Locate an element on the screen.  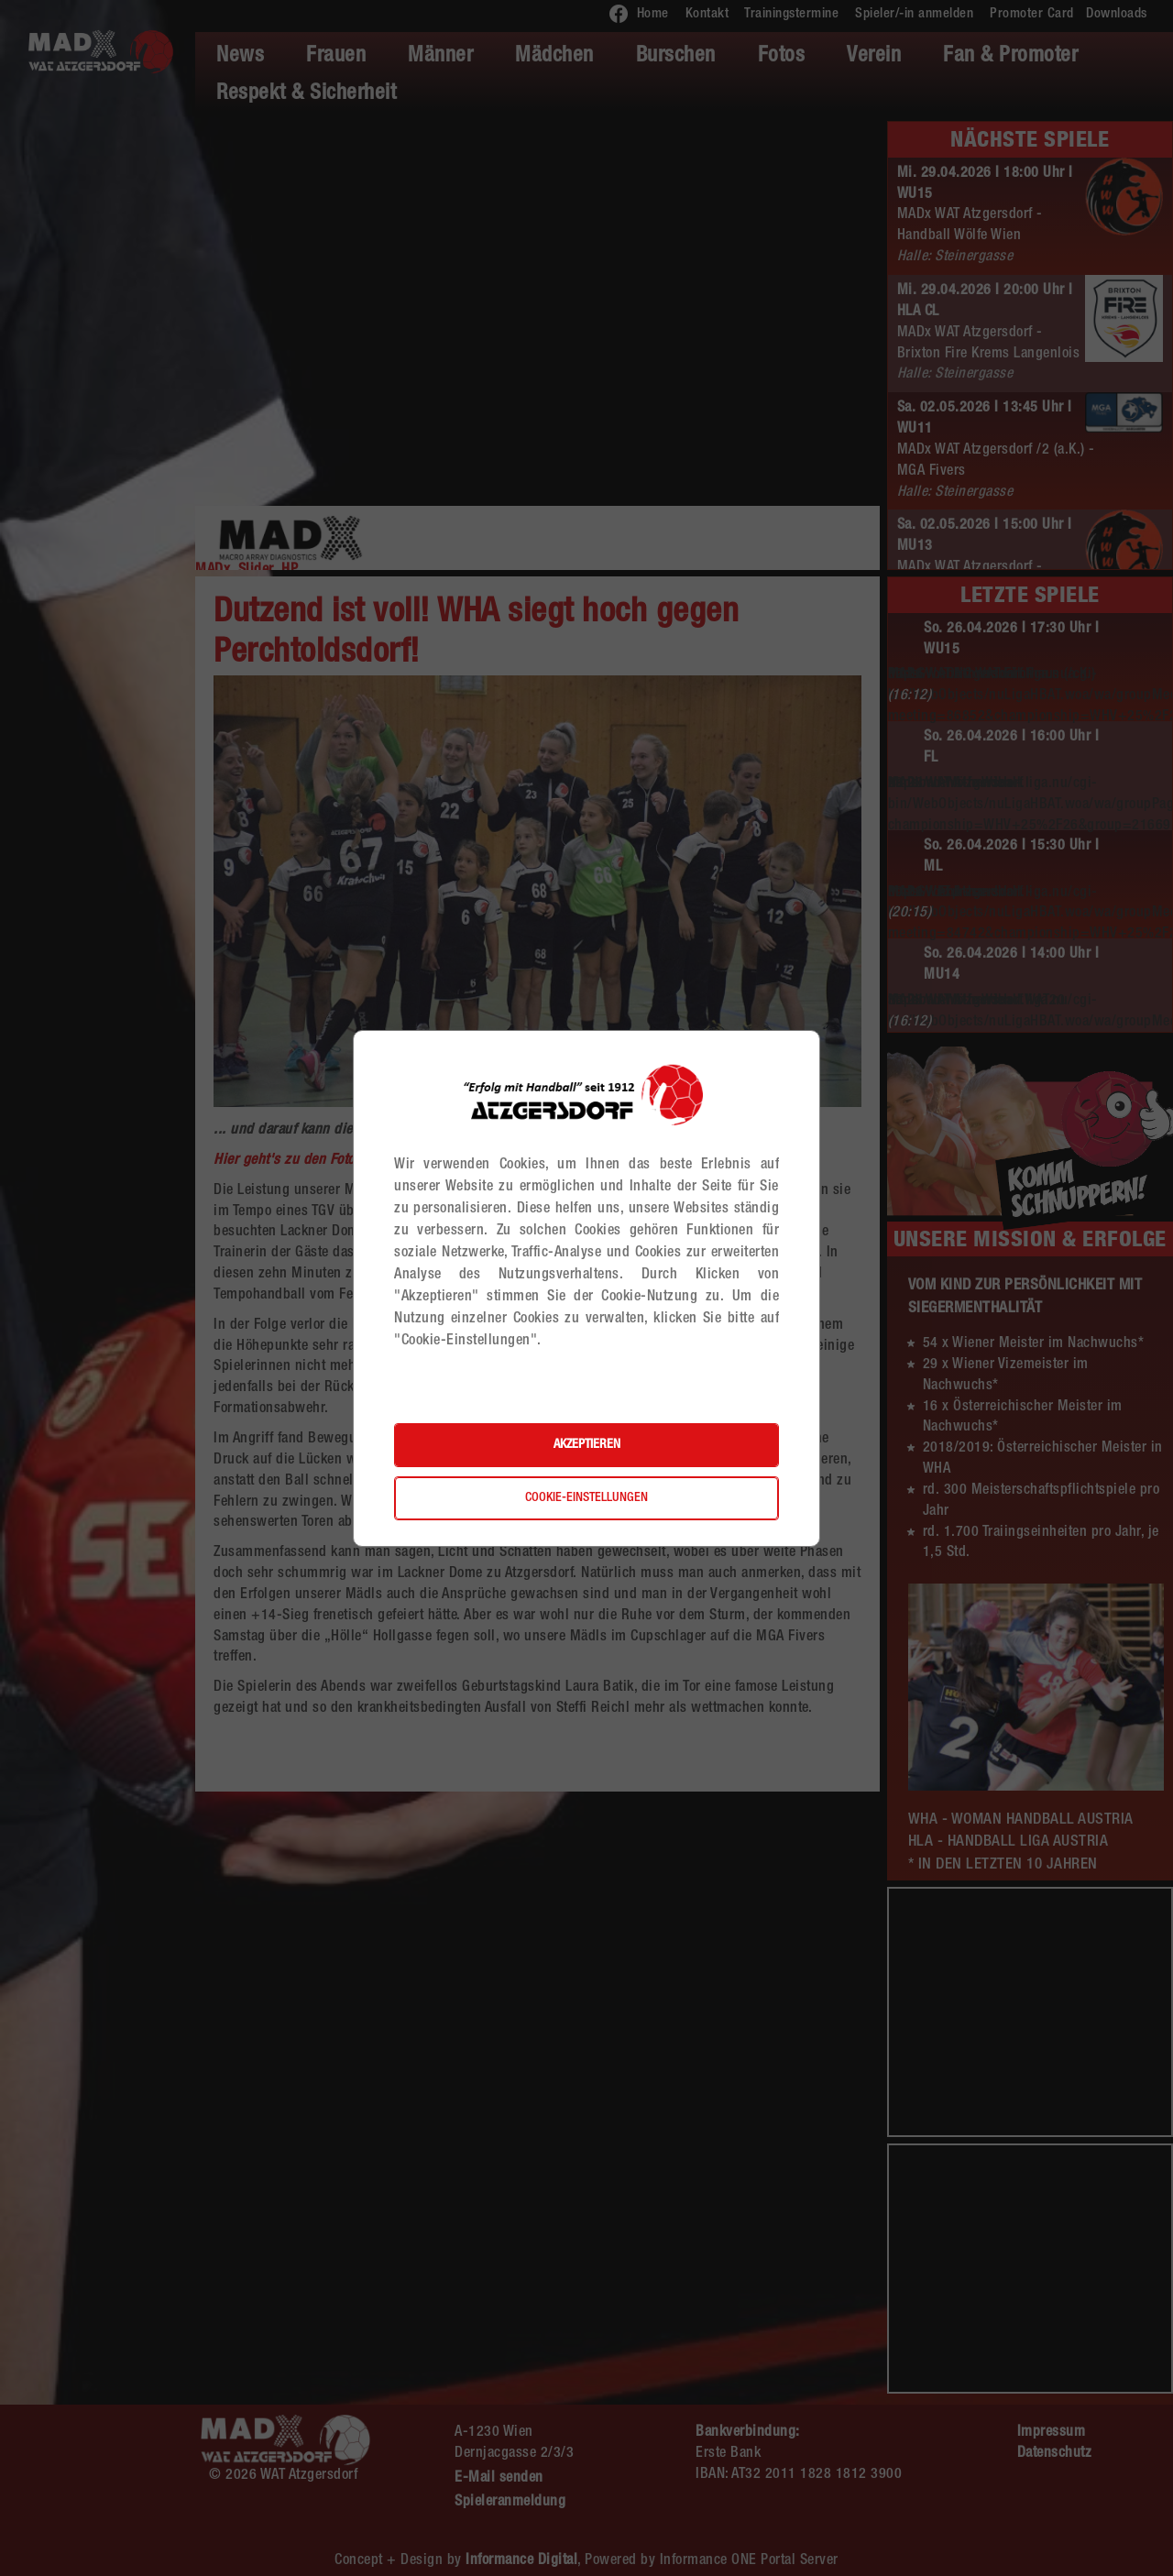
Cookie-Einstellungen is located at coordinates (586, 1498).